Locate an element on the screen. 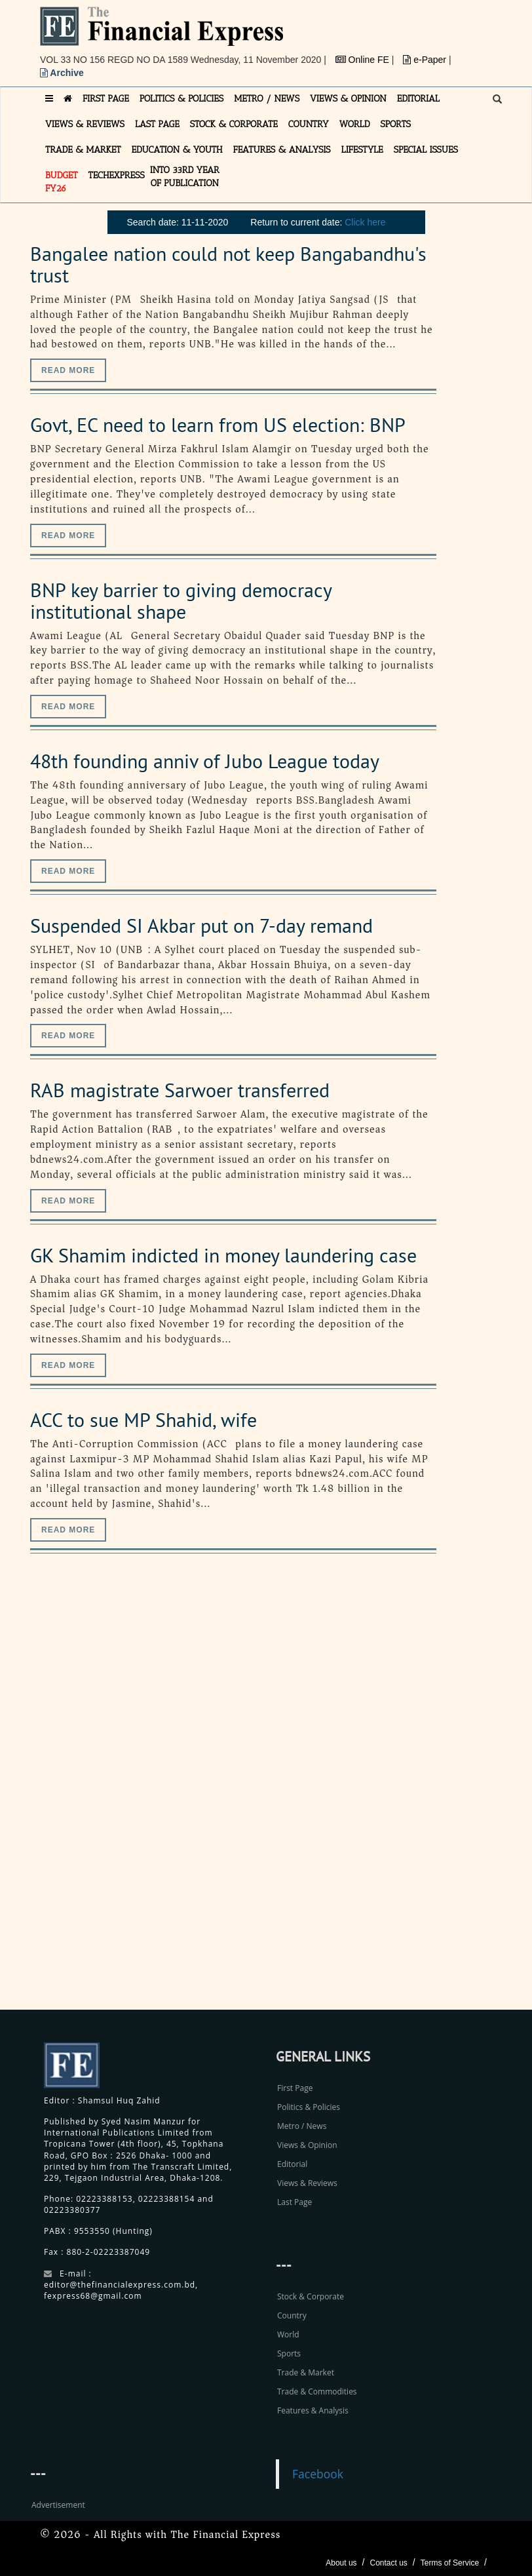 This screenshot has height=2576, width=532. COUNTRY is located at coordinates (308, 124).